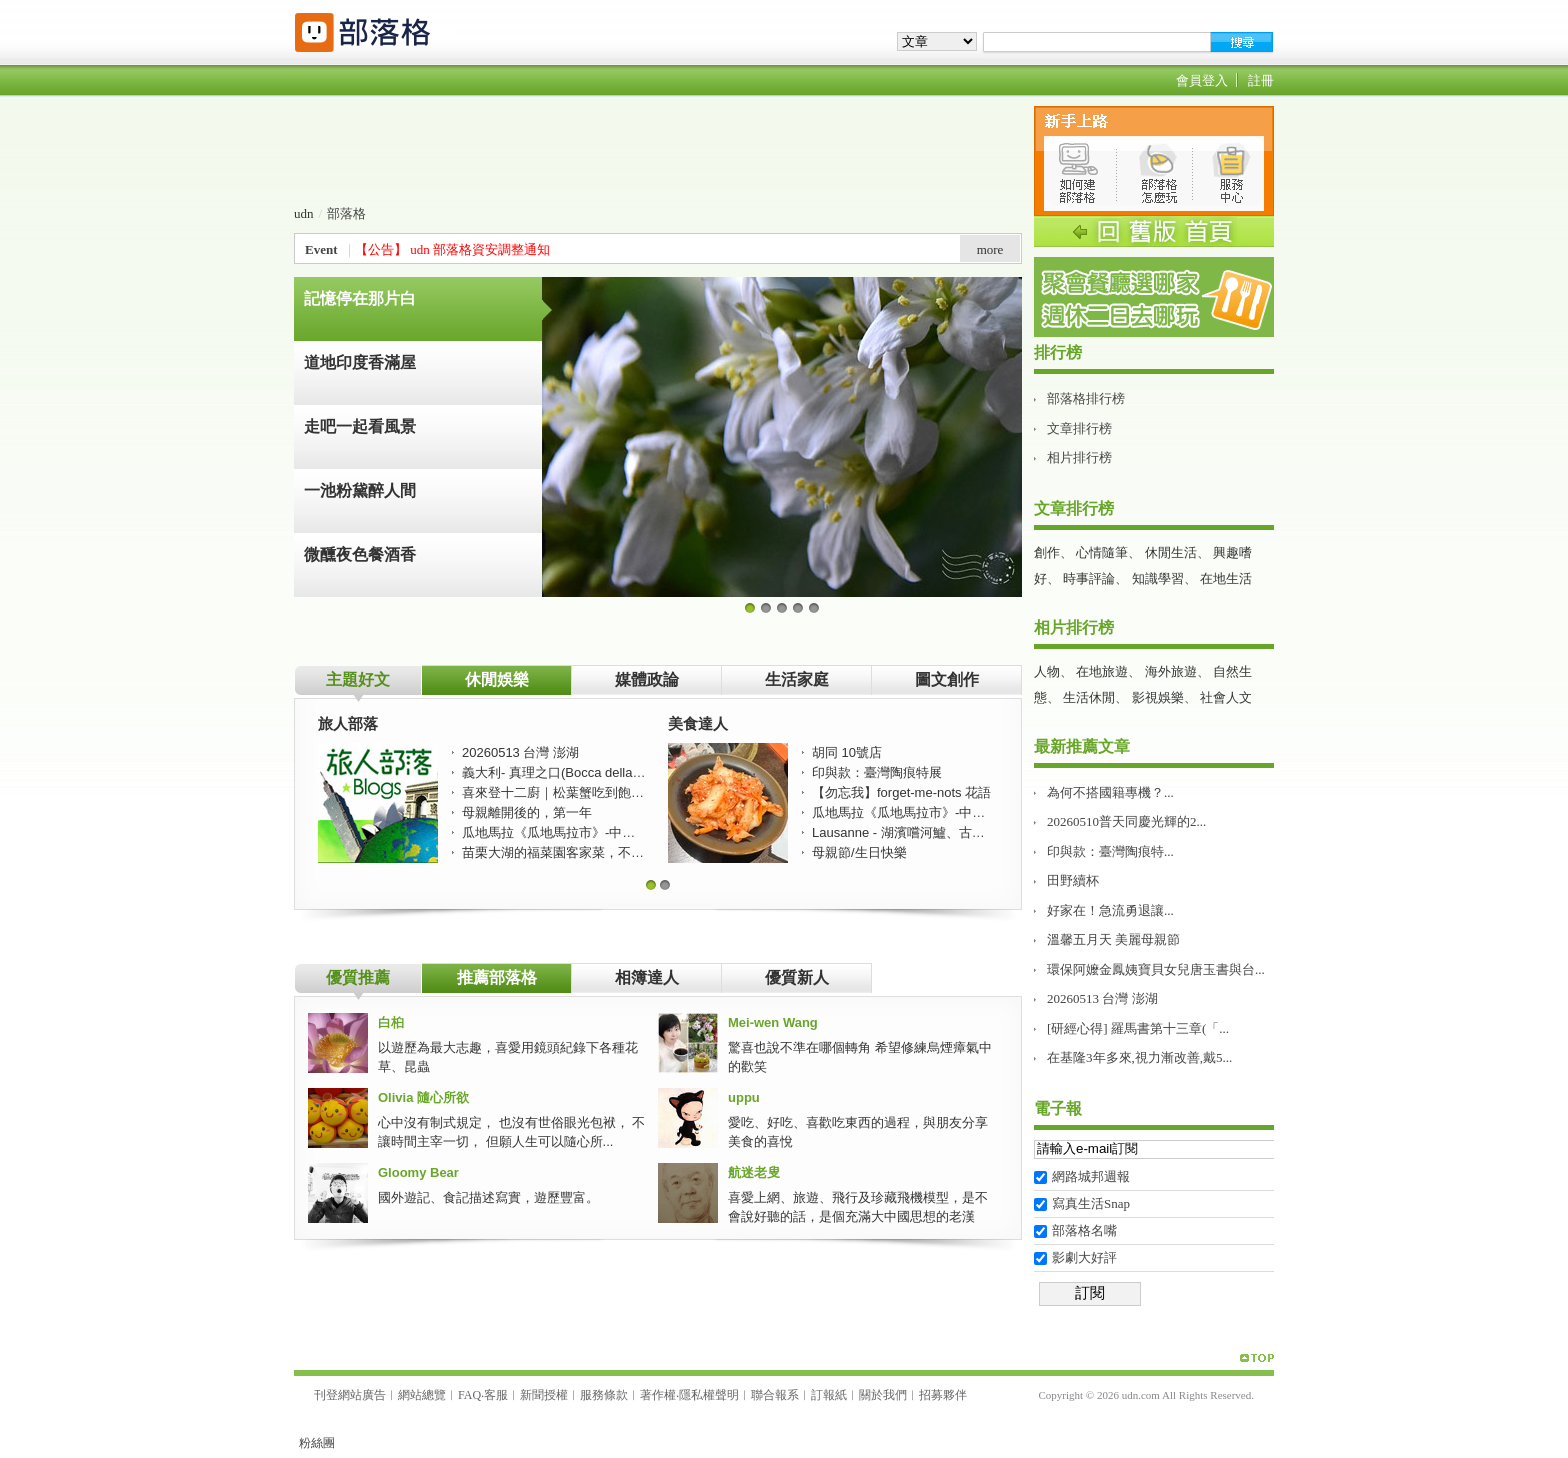 The image size is (1568, 1458). Describe the element at coordinates (658, 1395) in the screenshot. I see `著作權` at that location.